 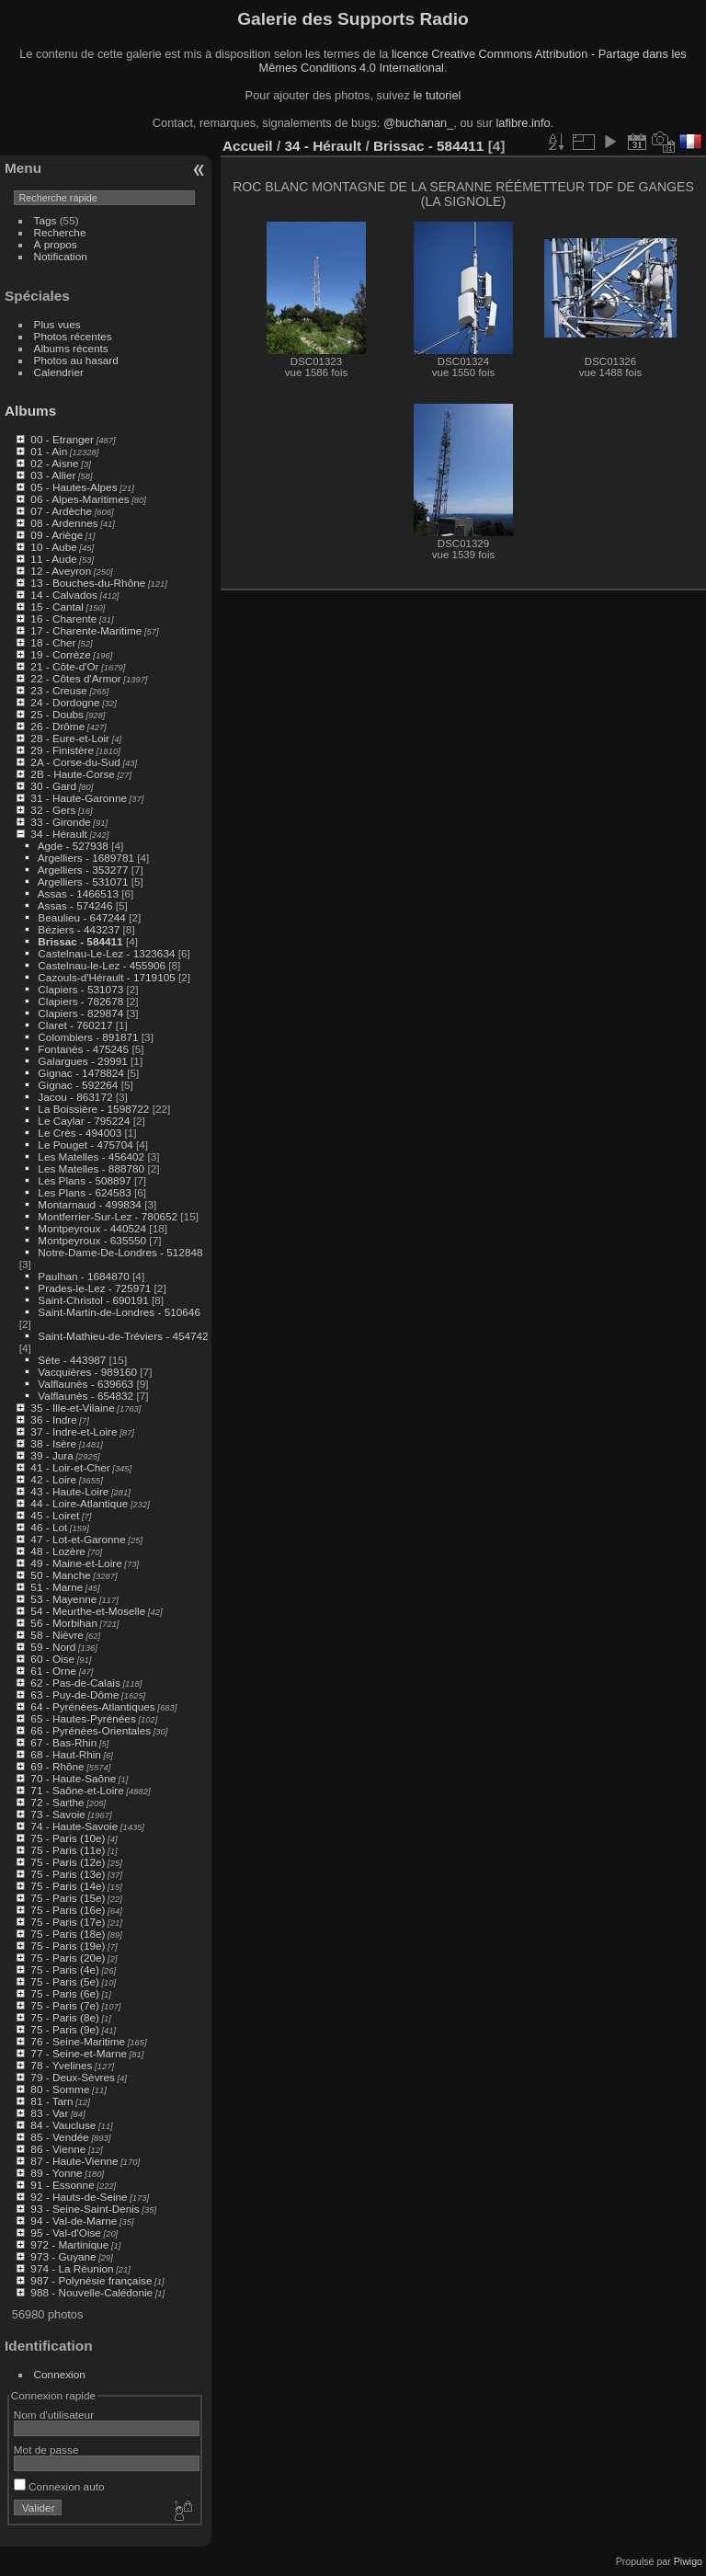 What do you see at coordinates (247, 146) in the screenshot?
I see `Accueil` at bounding box center [247, 146].